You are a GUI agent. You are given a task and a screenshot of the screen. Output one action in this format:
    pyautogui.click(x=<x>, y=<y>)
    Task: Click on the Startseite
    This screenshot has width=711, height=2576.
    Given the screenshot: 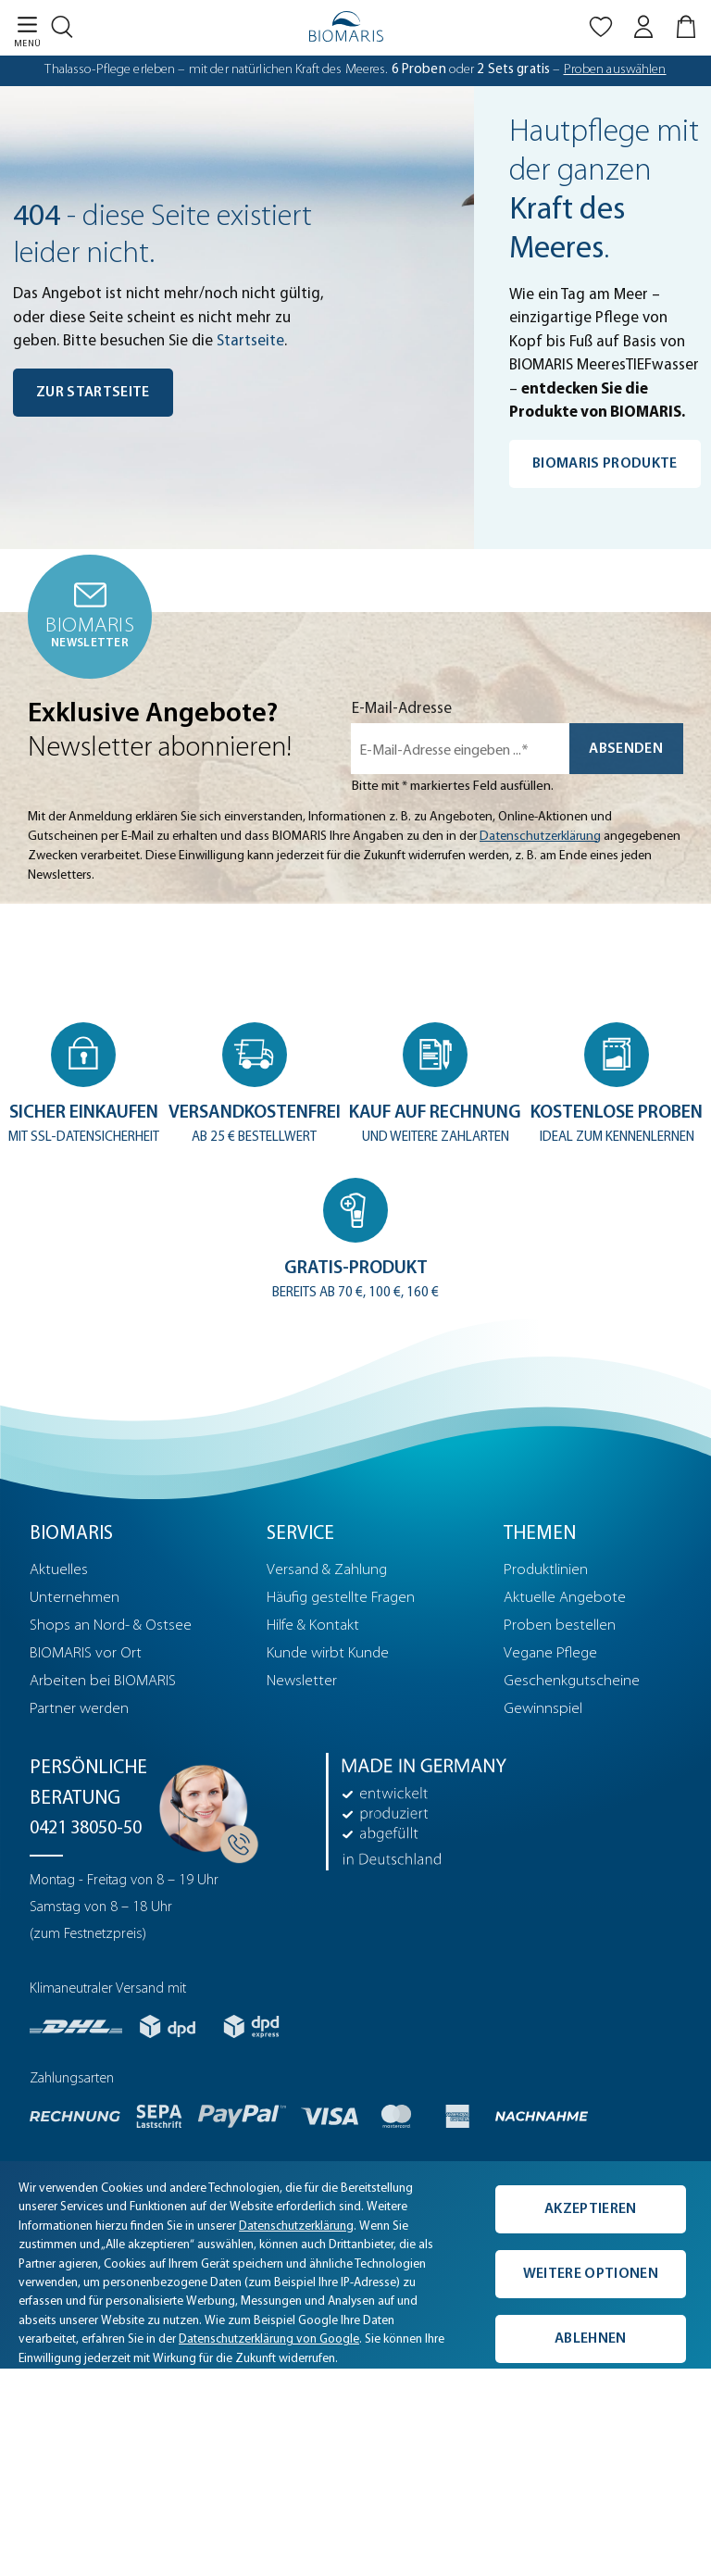 What is the action you would take?
    pyautogui.click(x=250, y=341)
    